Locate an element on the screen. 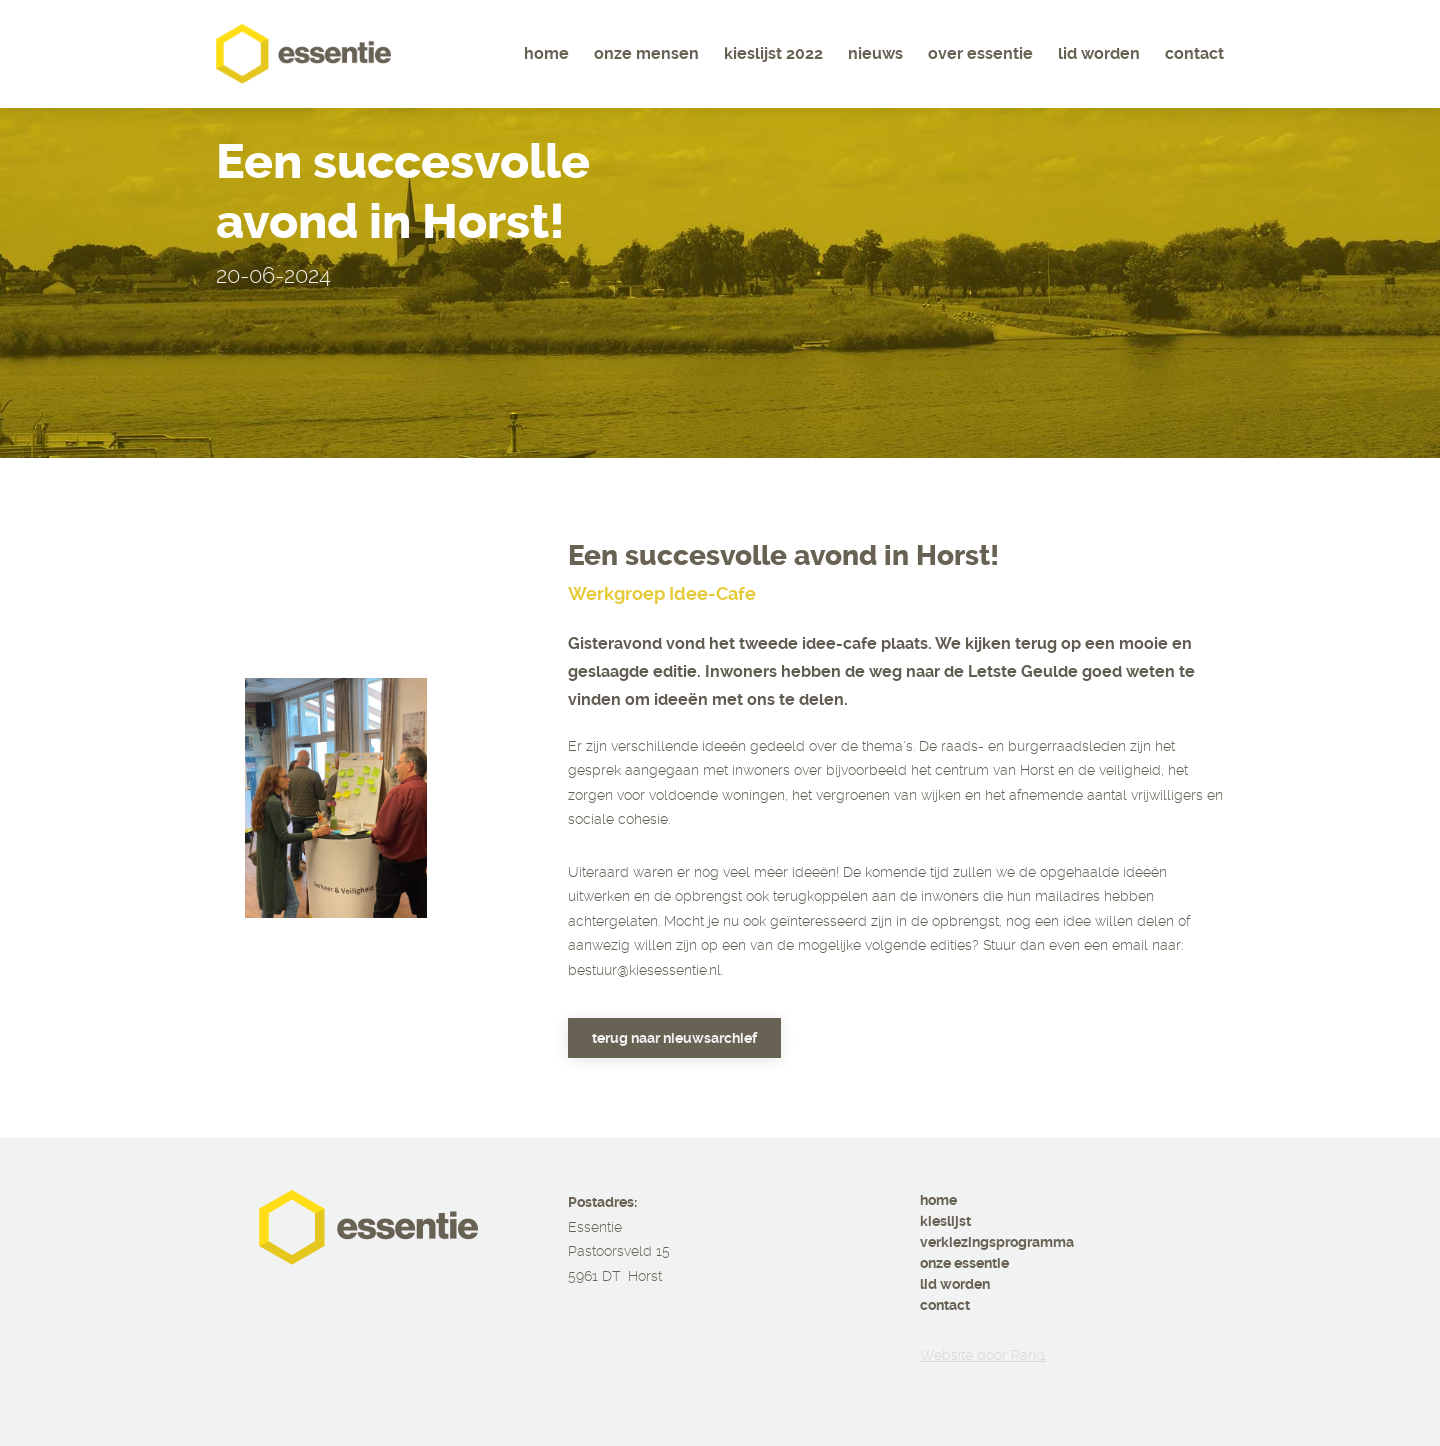  Terug naar nieuwsarchief is located at coordinates (674, 1038).